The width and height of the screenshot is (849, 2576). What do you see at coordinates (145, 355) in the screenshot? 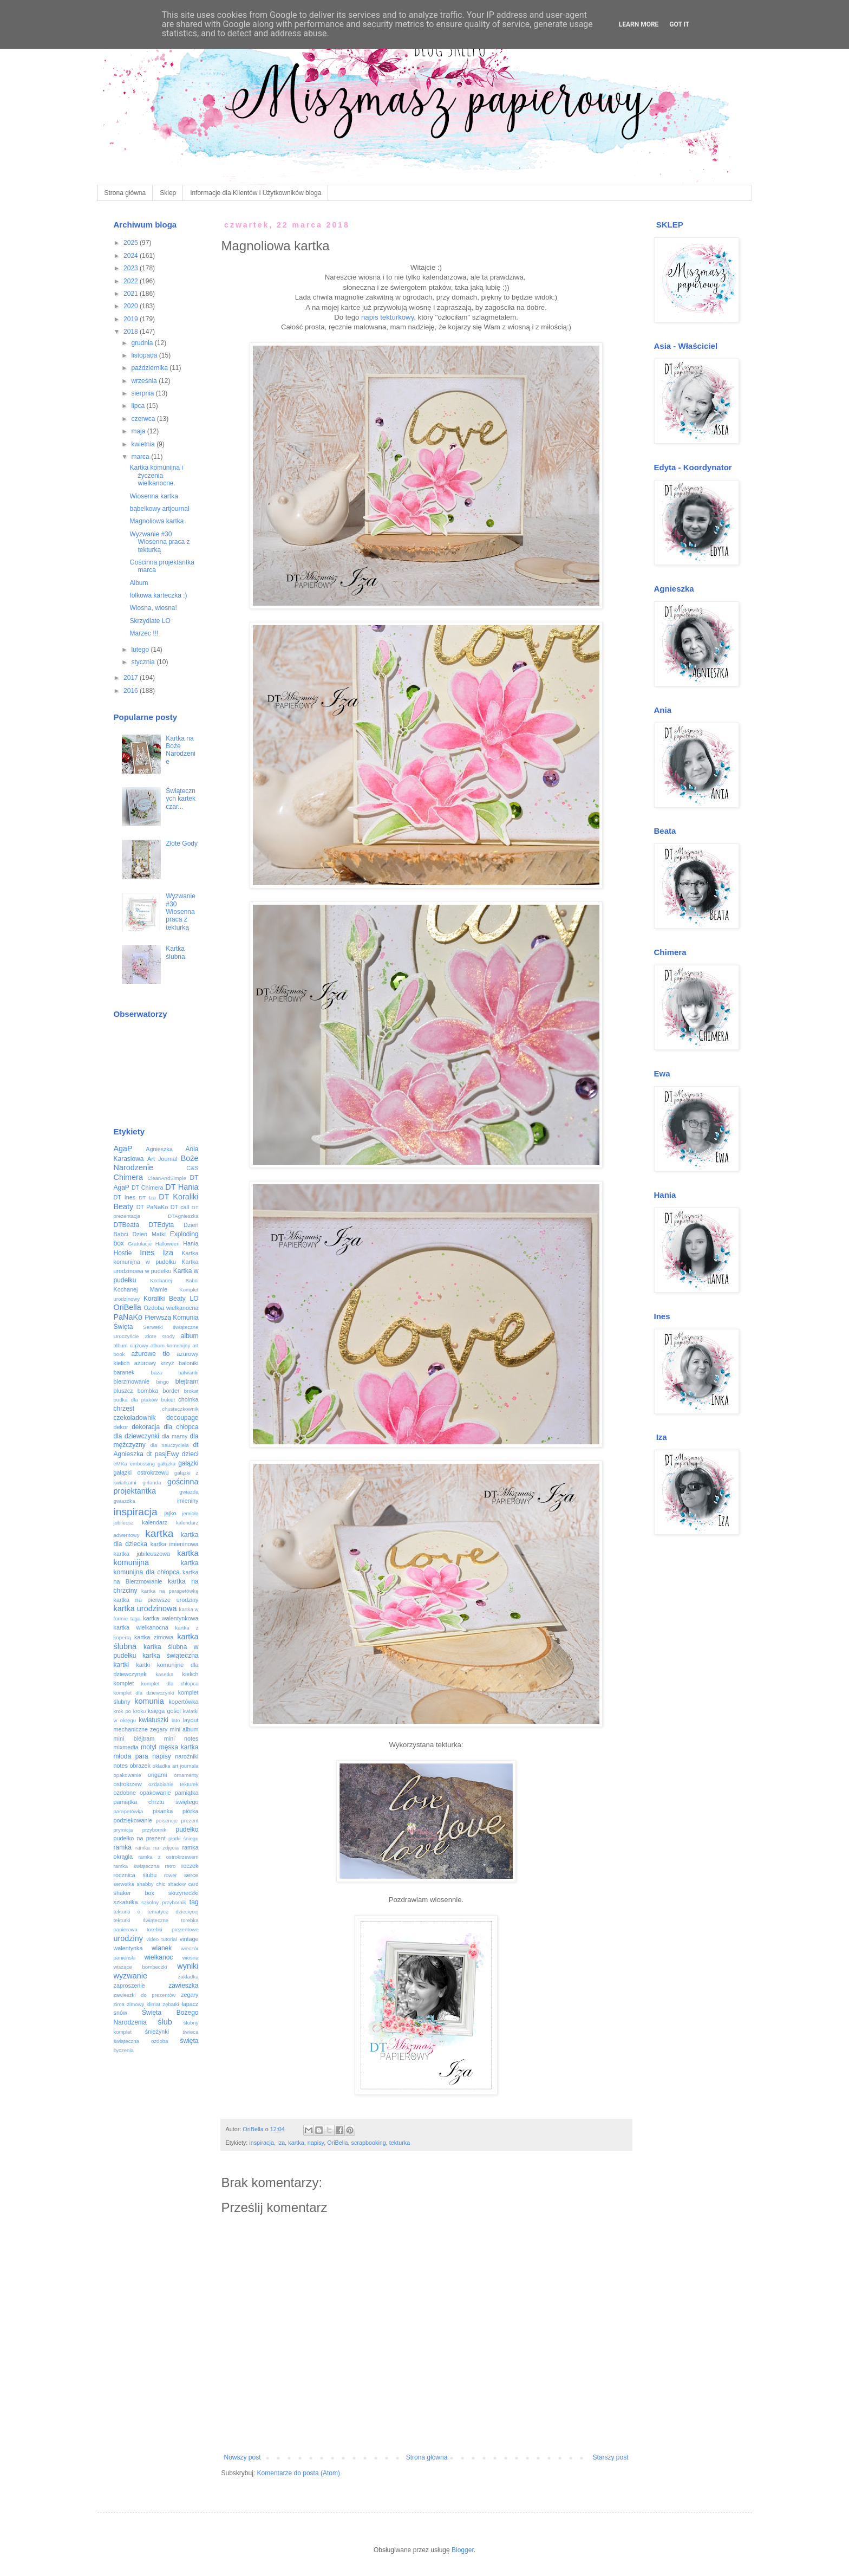
I see `listopada` at bounding box center [145, 355].